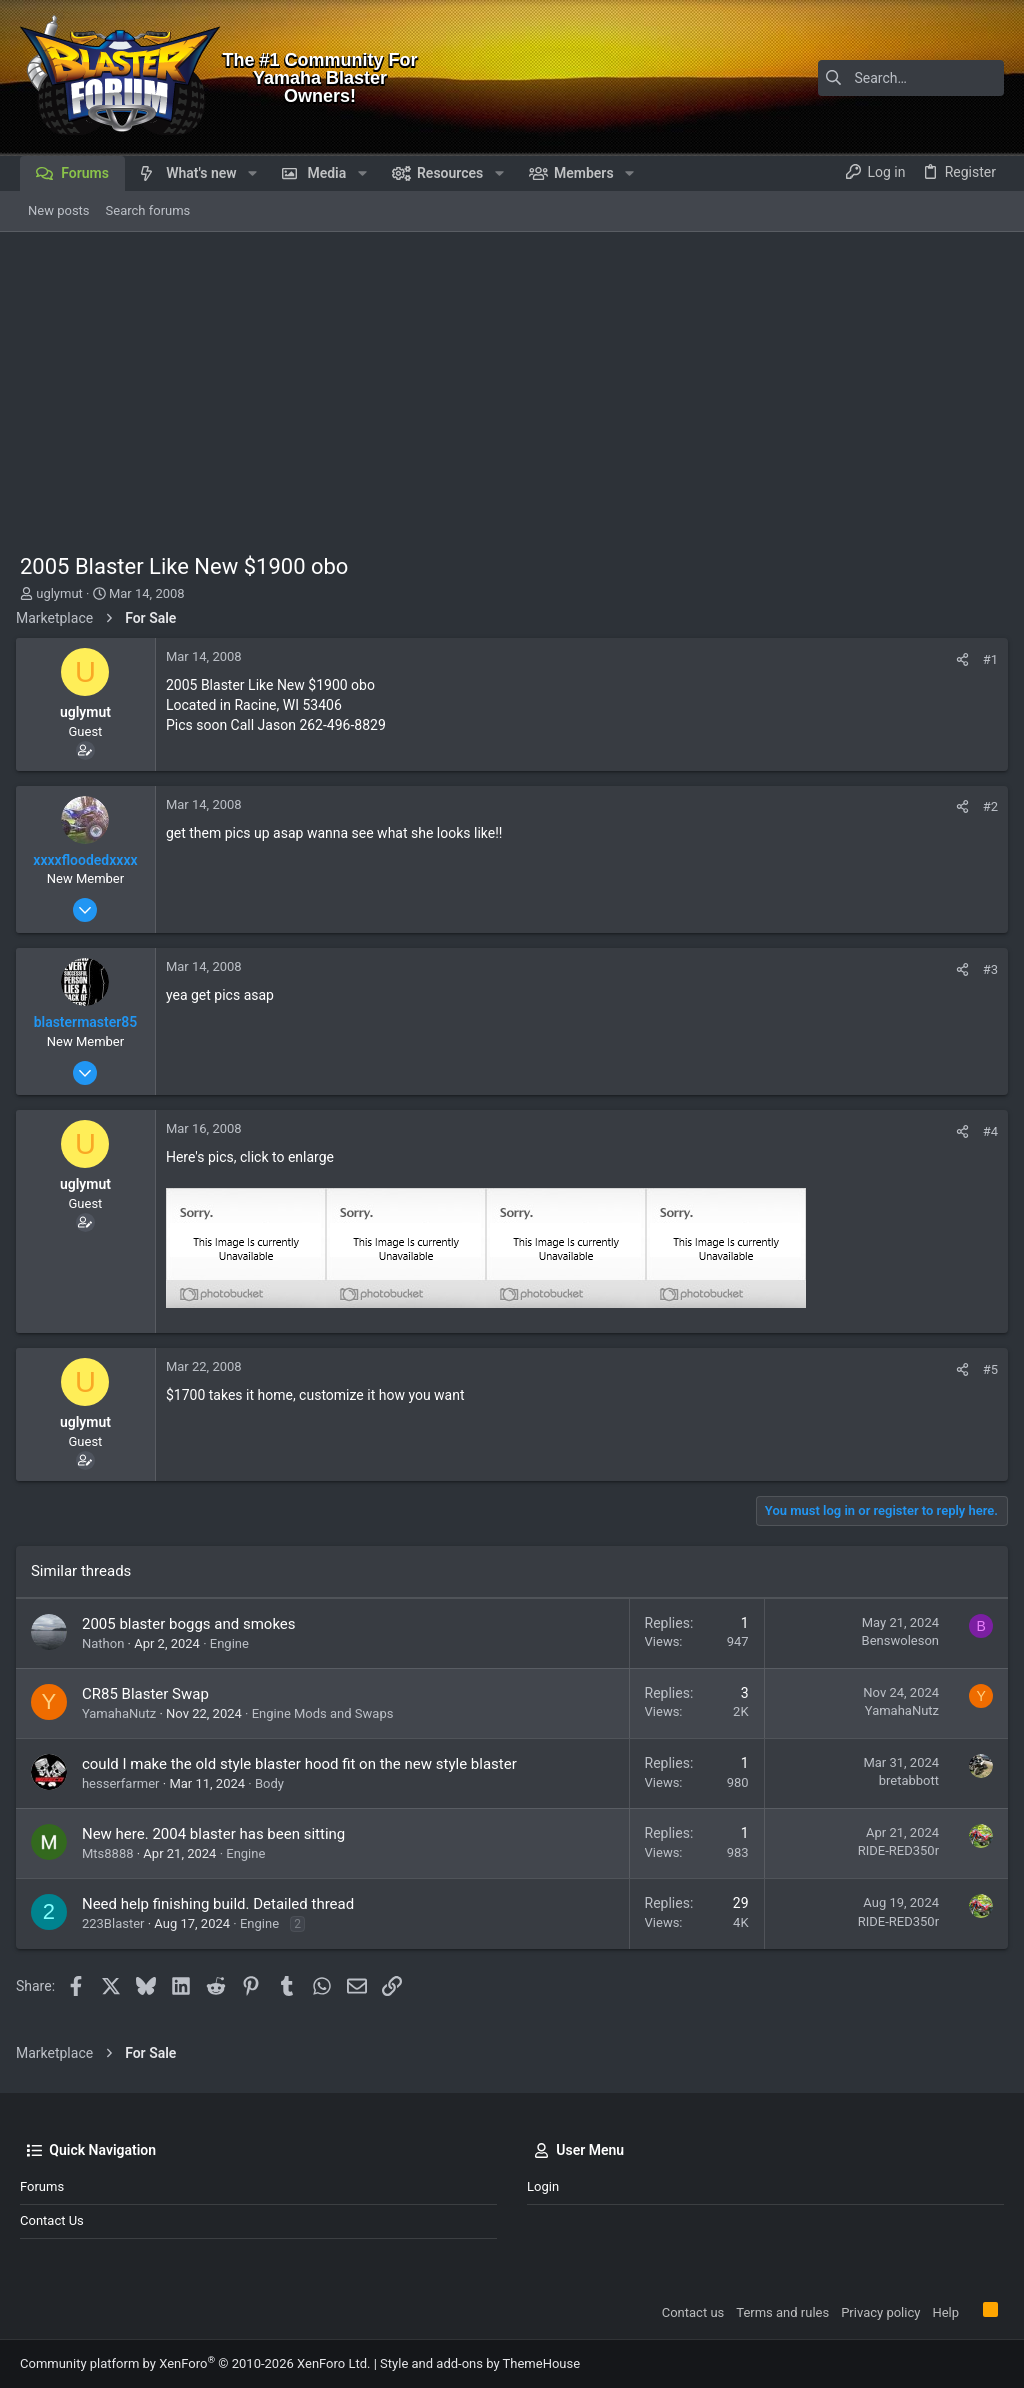  Describe the element at coordinates (117, 1923) in the screenshot. I see `223Blaster` at that location.